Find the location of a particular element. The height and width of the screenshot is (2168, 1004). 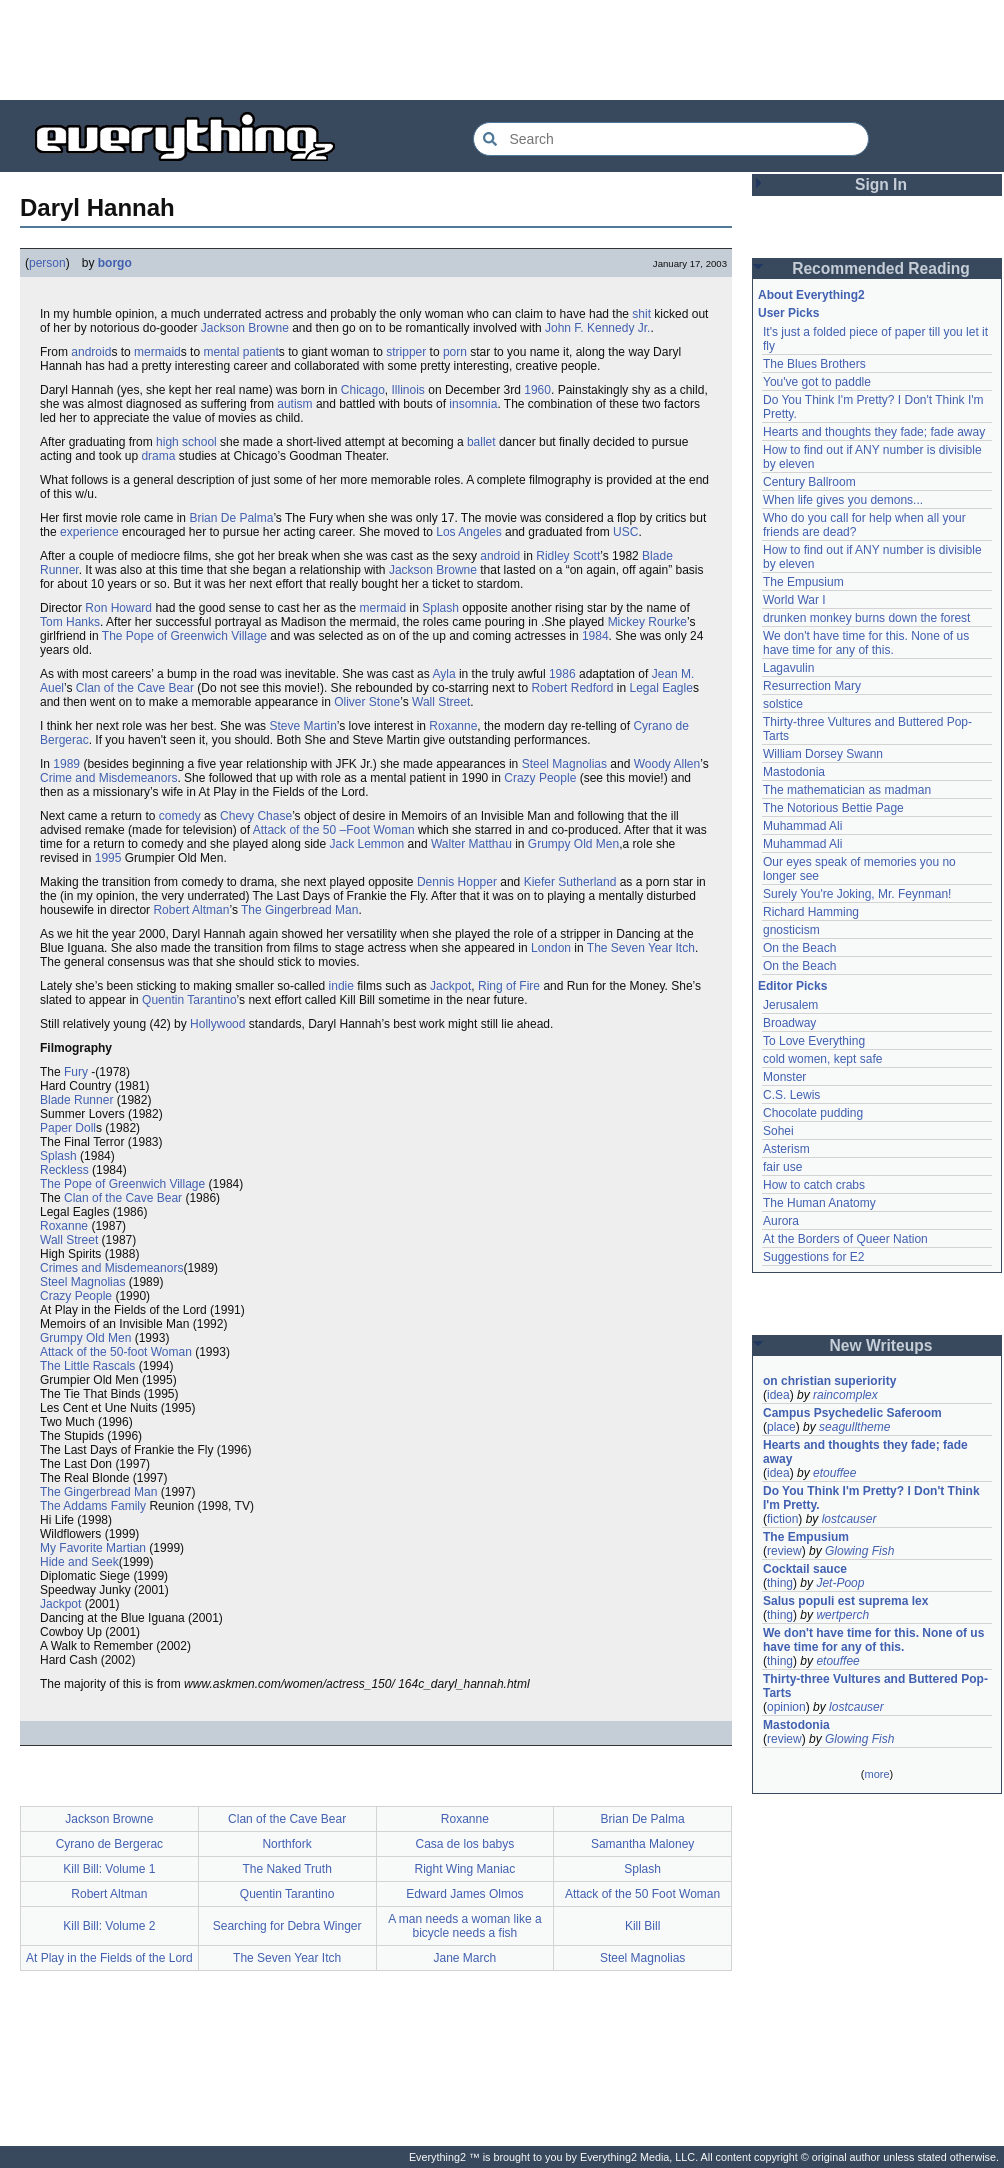

Glowing Fish is located at coordinates (859, 1551).